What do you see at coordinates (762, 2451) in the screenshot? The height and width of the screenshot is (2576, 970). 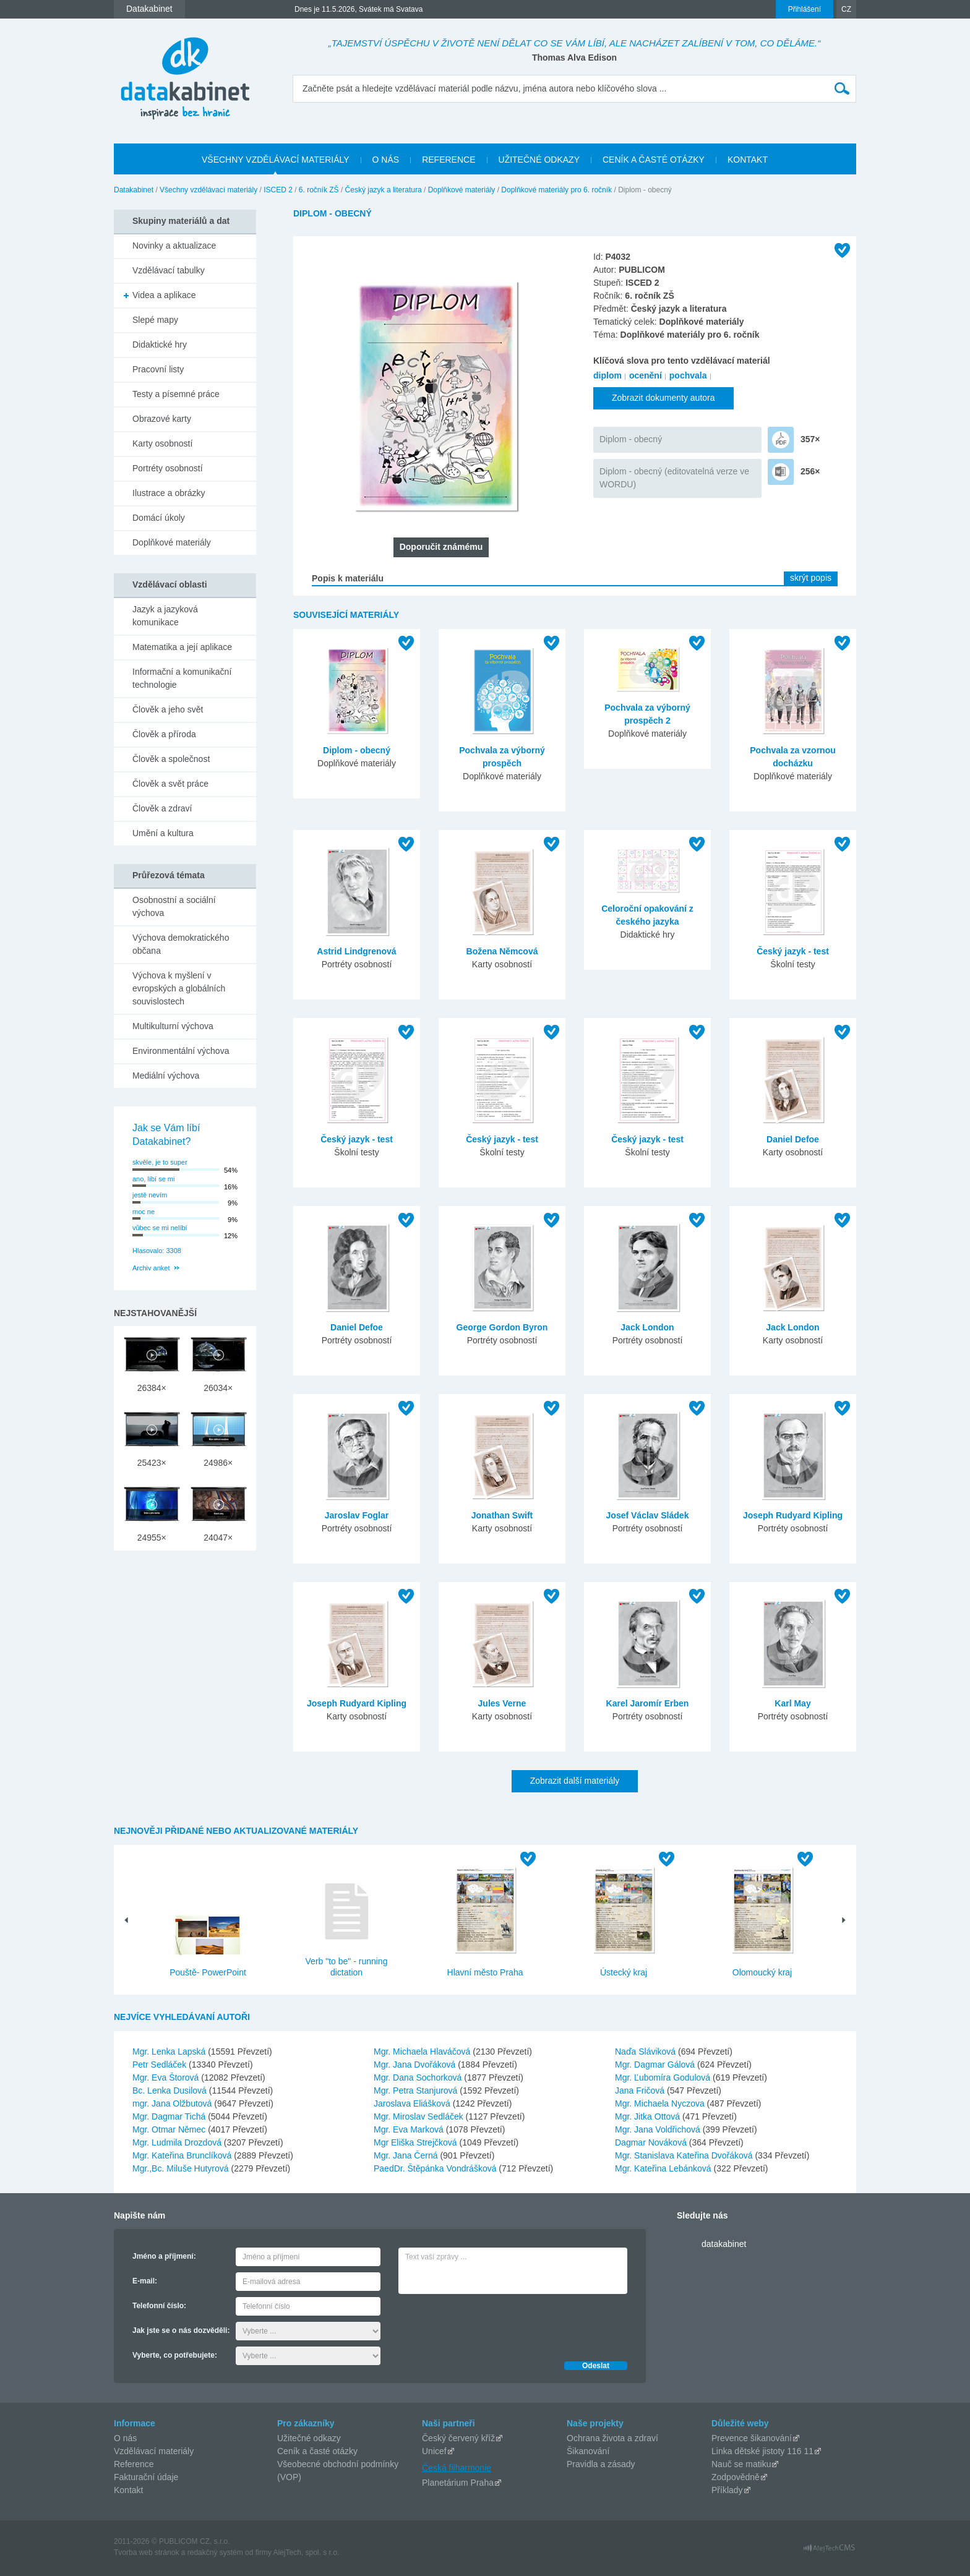 I see `Linka dětské jistoty 116 11` at bounding box center [762, 2451].